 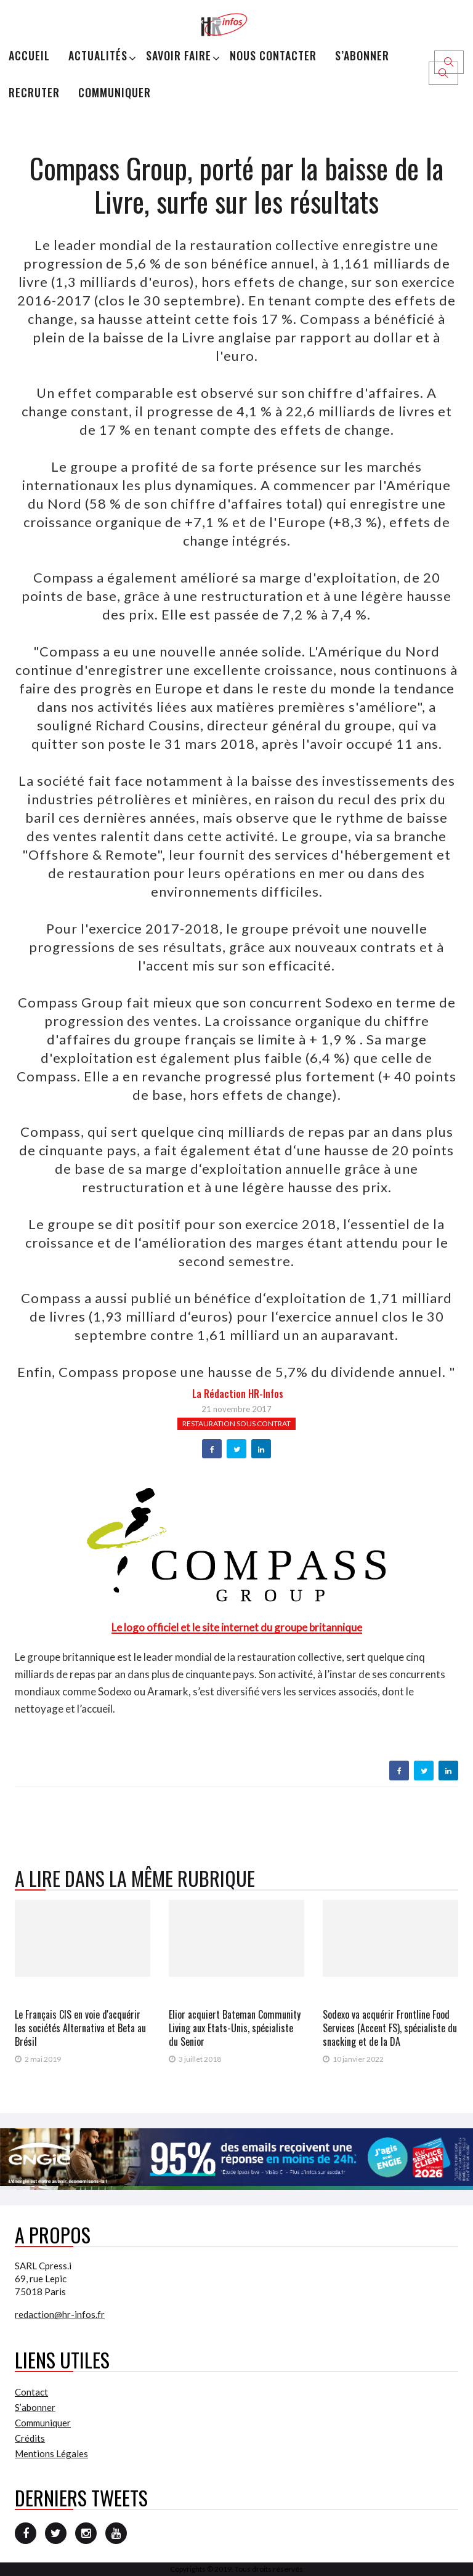 What do you see at coordinates (80, 2028) in the screenshot?
I see `Le Français CIS en voie d'acquérir les sociétés Alternativa et Beta au Brésil` at bounding box center [80, 2028].